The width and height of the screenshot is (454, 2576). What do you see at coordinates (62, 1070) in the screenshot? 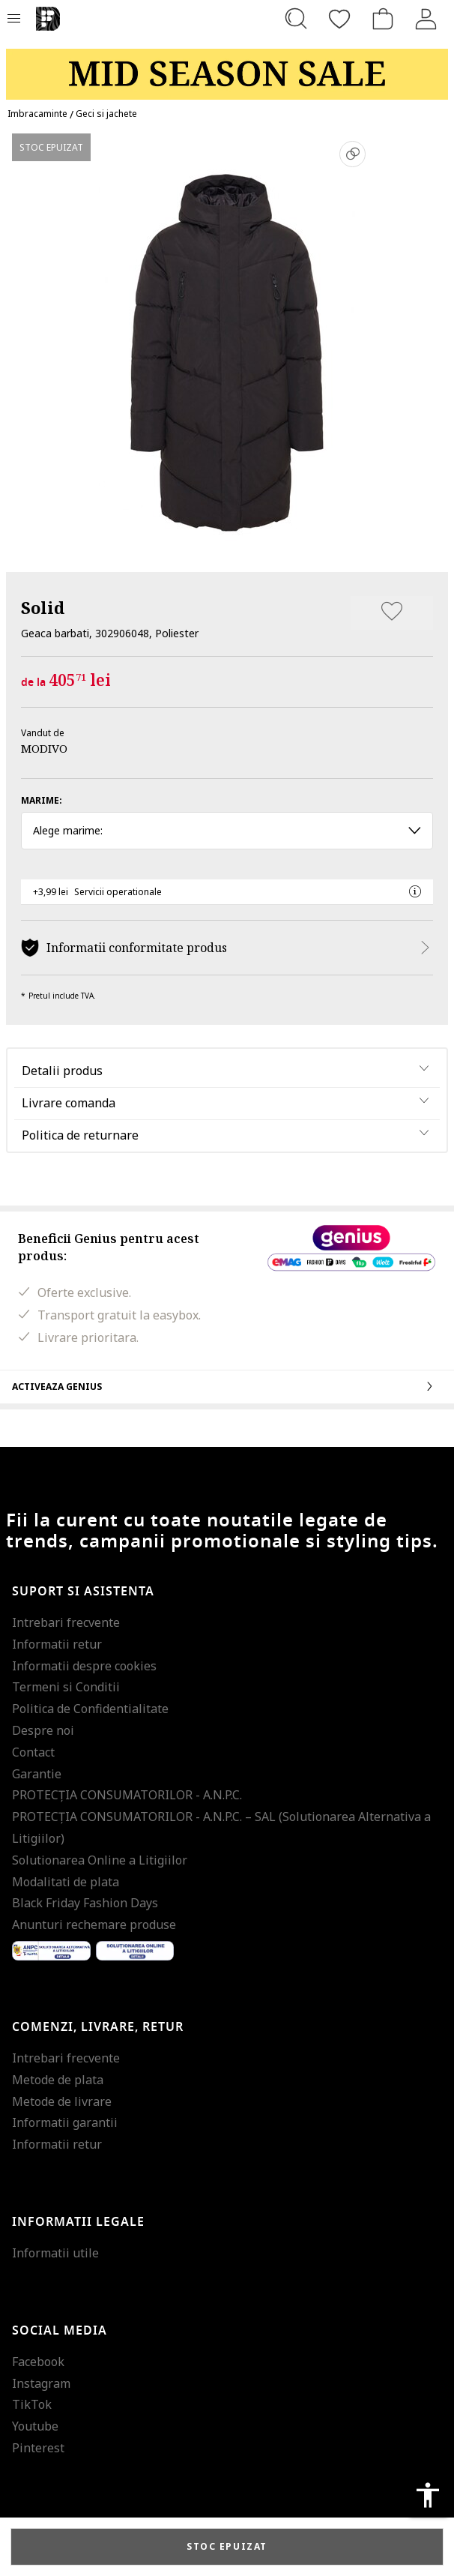
I see `Detalii produs` at bounding box center [62, 1070].